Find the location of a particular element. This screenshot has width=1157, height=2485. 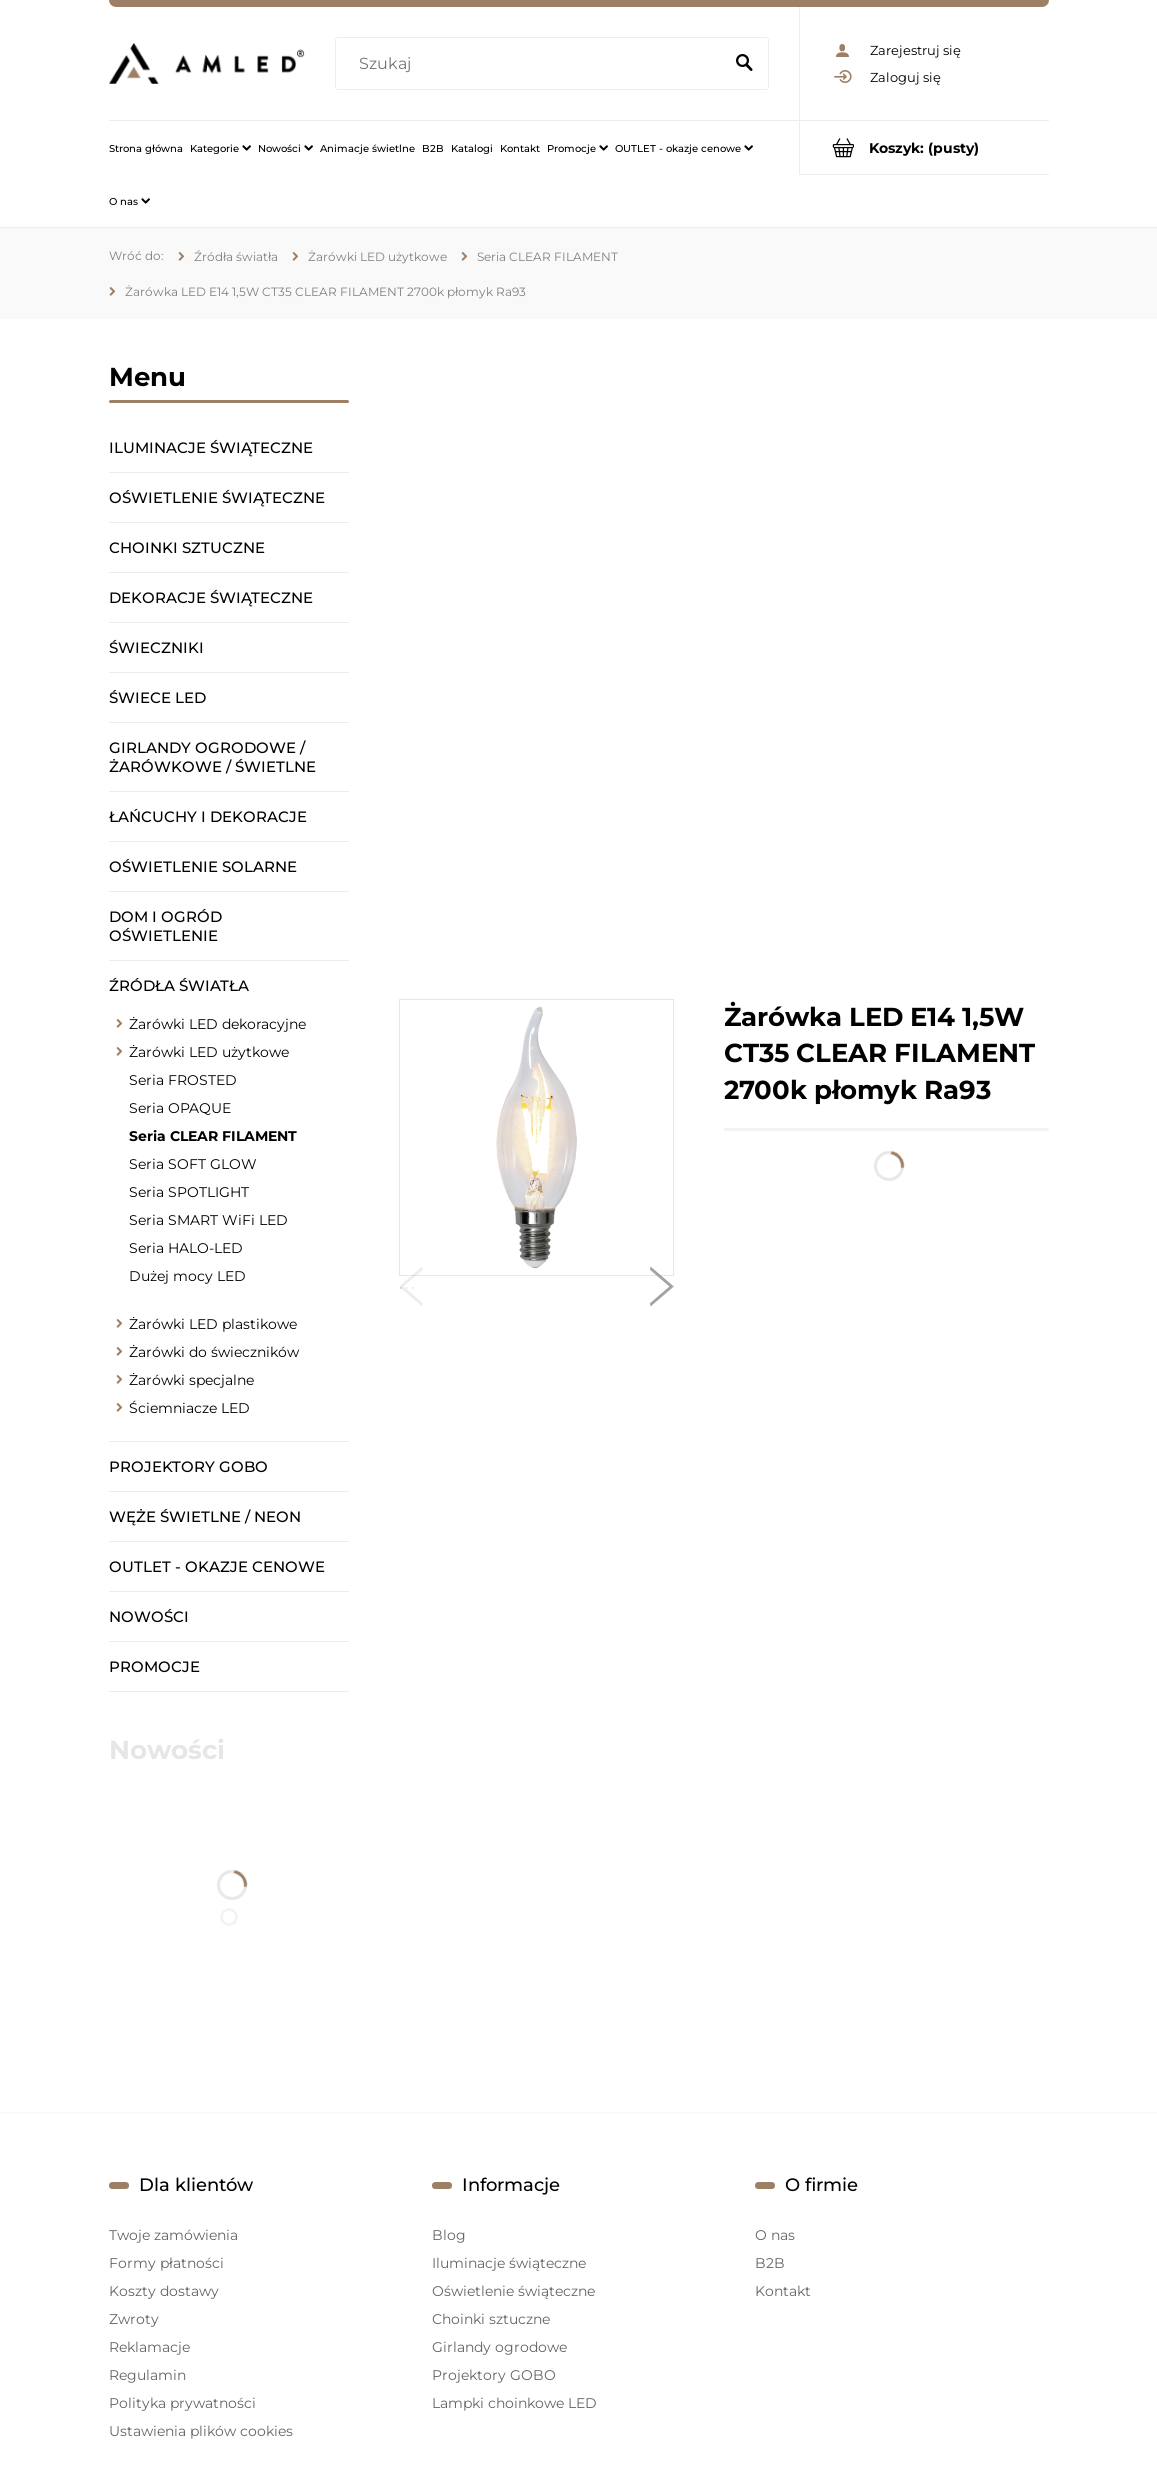

Promocje is located at coordinates (154, 1666).